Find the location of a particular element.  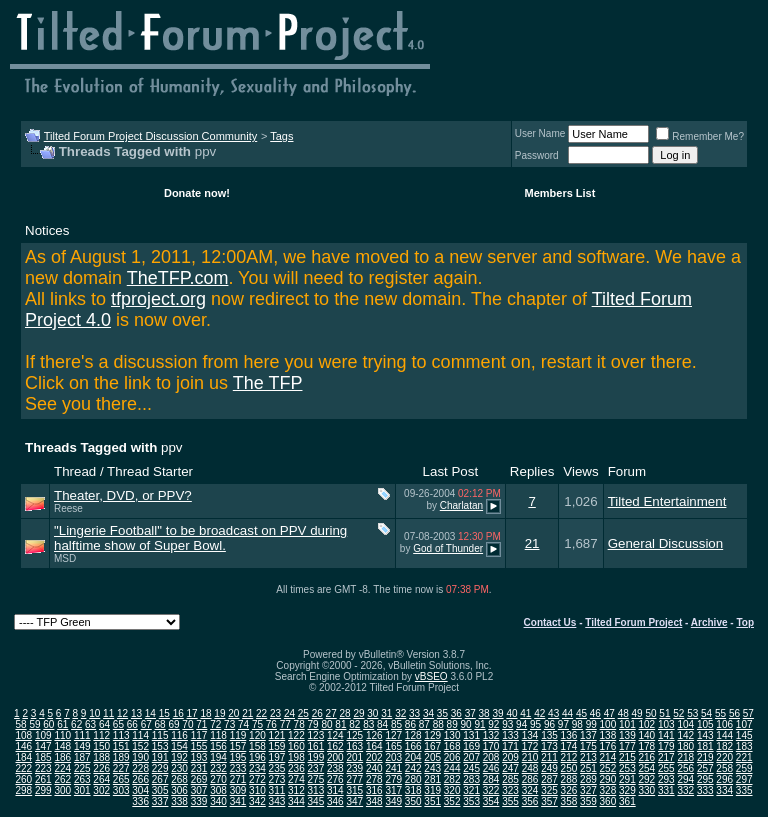

341 is located at coordinates (238, 801).